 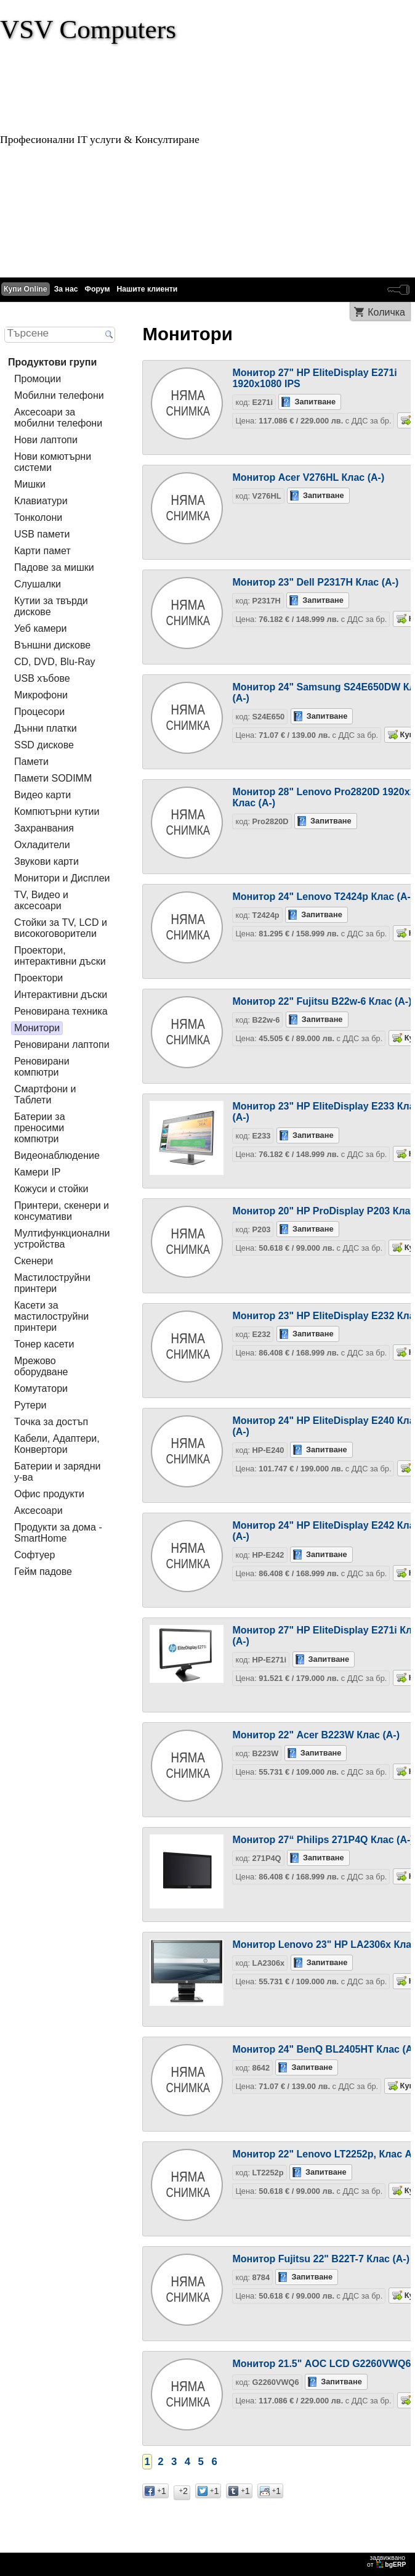 I want to click on CD, DVD, Blu-Ray, so click(x=54, y=661).